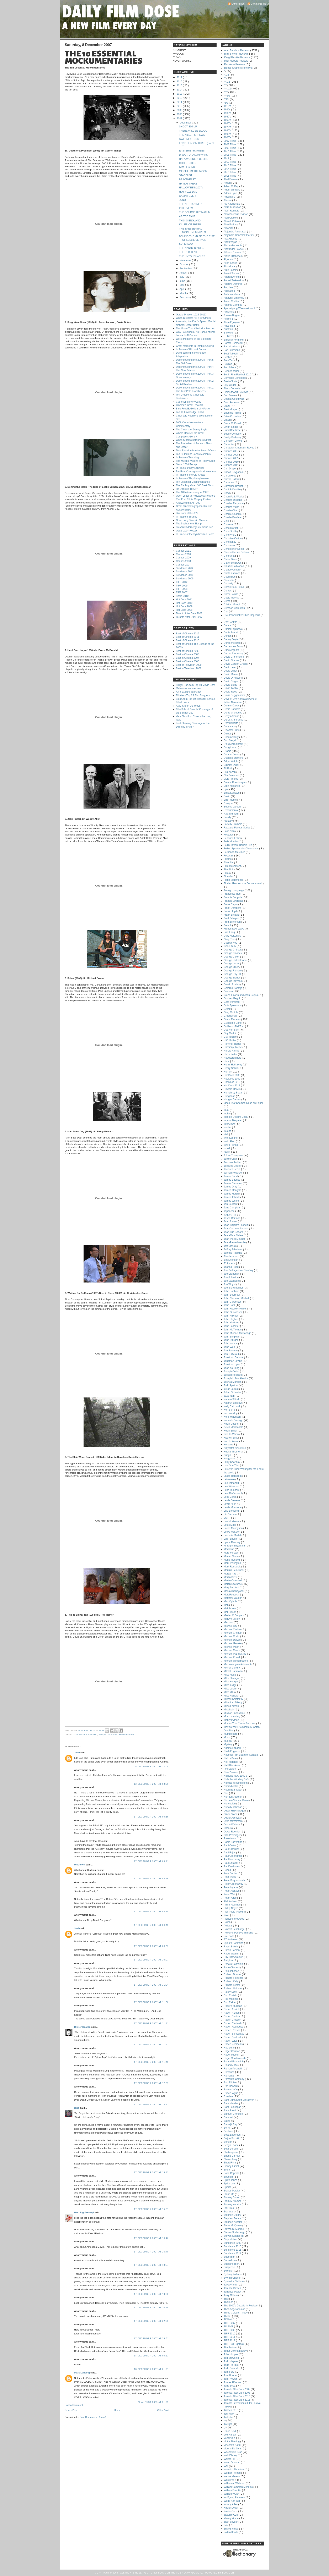  What do you see at coordinates (233, 2288) in the screenshot?
I see `Terence Davies` at bounding box center [233, 2288].